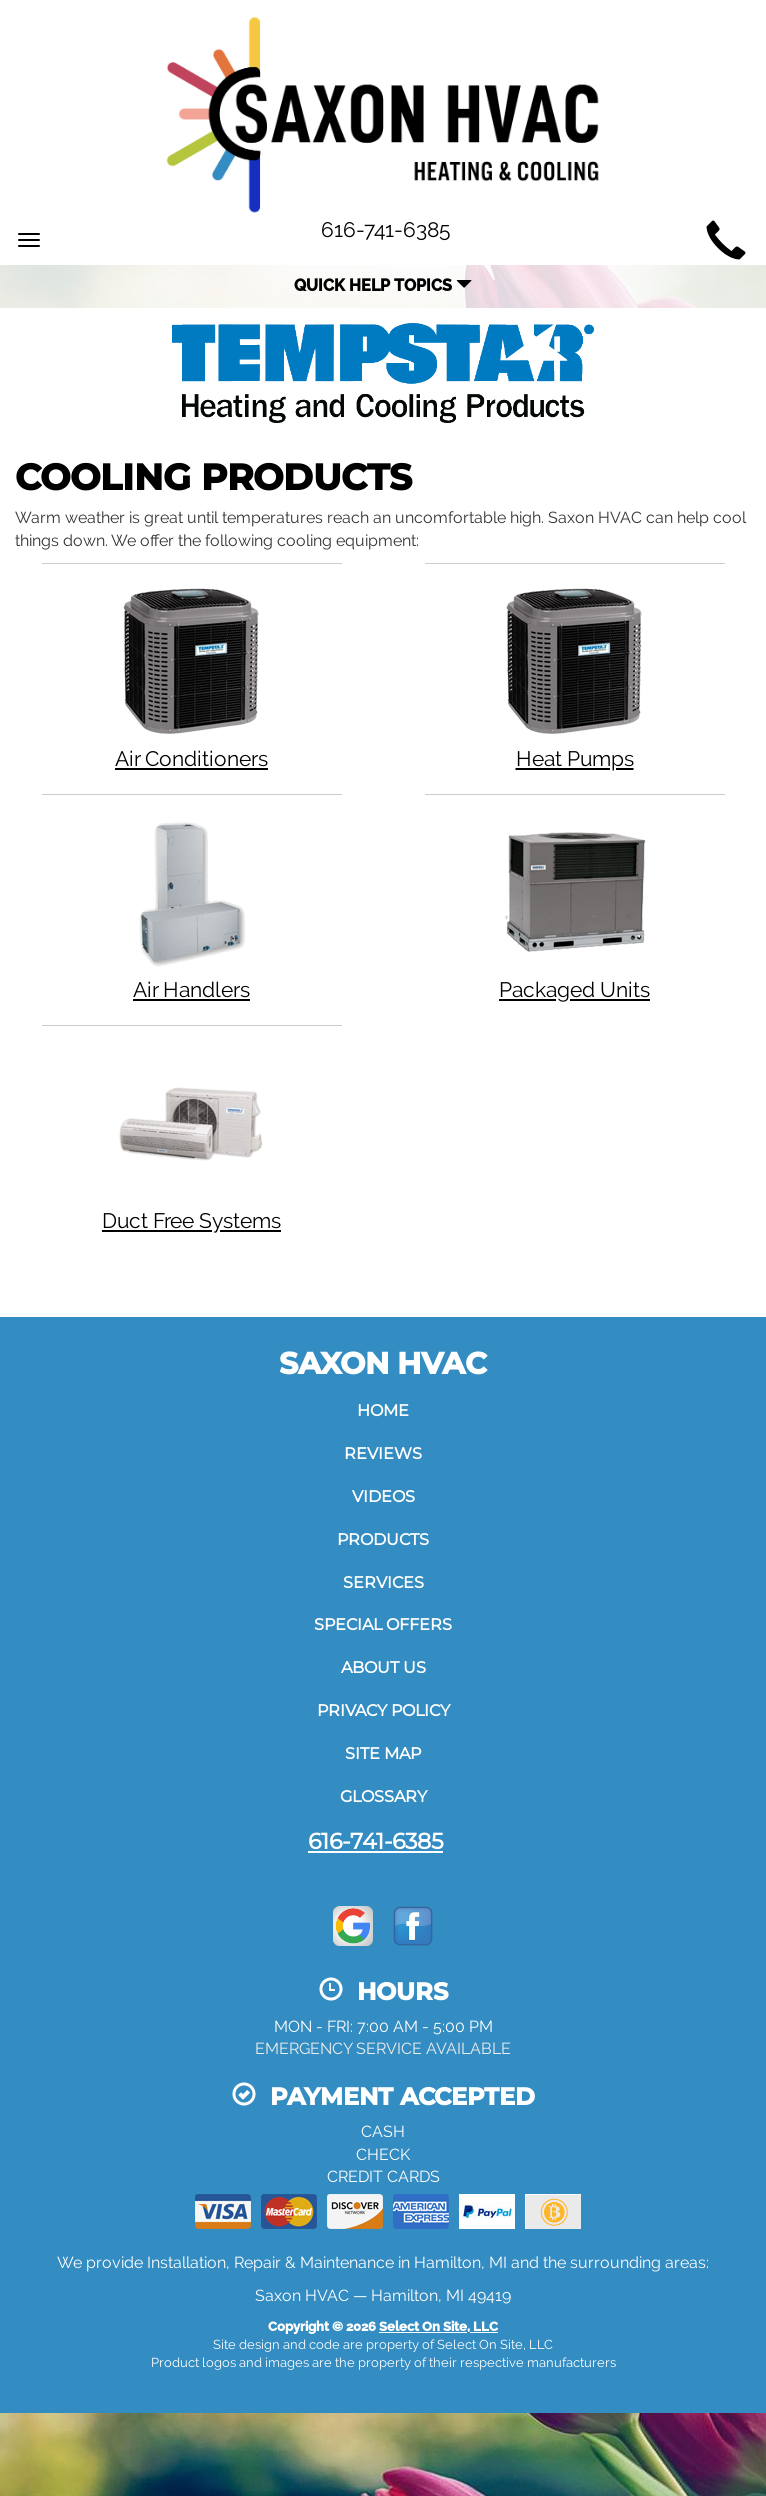 The height and width of the screenshot is (2496, 766). Describe the element at coordinates (383, 285) in the screenshot. I see `Quick Help Topics` at that location.